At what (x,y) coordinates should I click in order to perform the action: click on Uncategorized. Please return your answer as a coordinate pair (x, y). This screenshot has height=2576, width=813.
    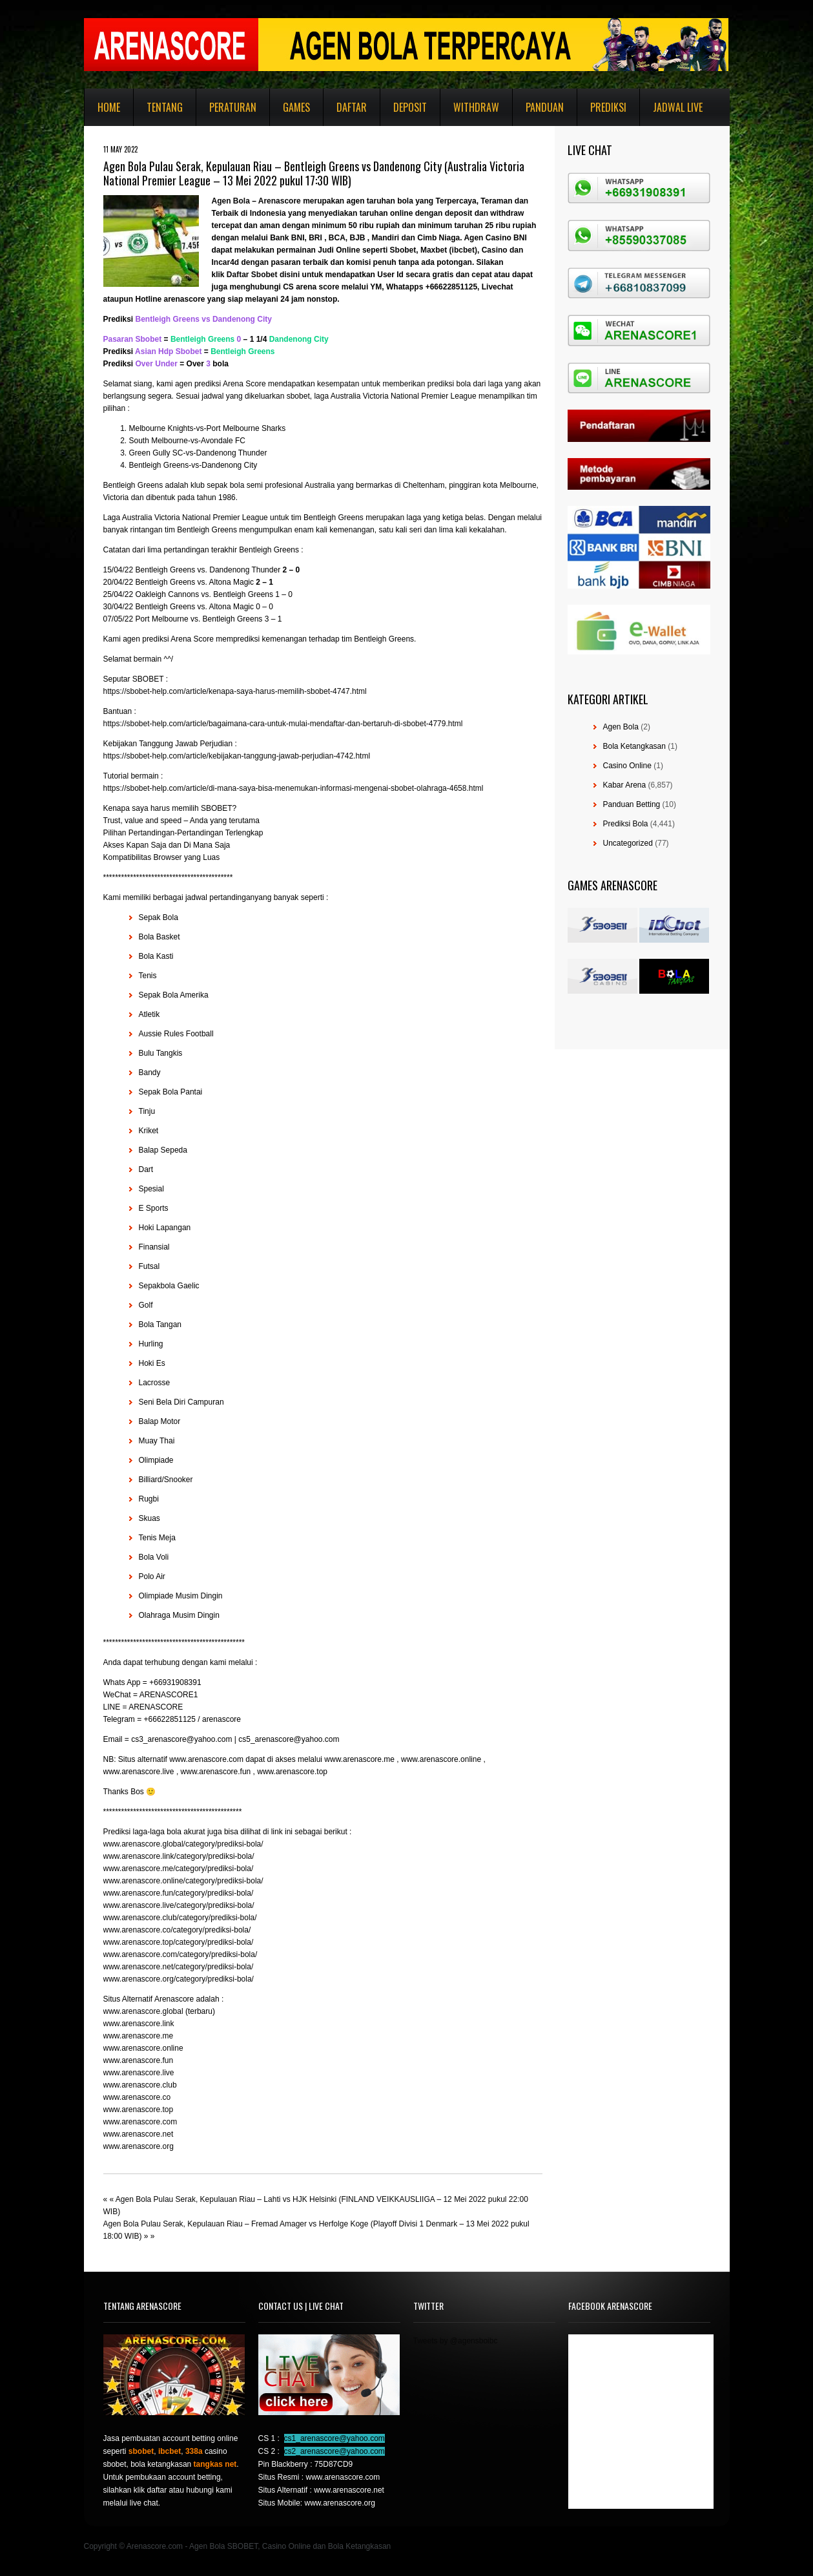
    Looking at the image, I should click on (628, 843).